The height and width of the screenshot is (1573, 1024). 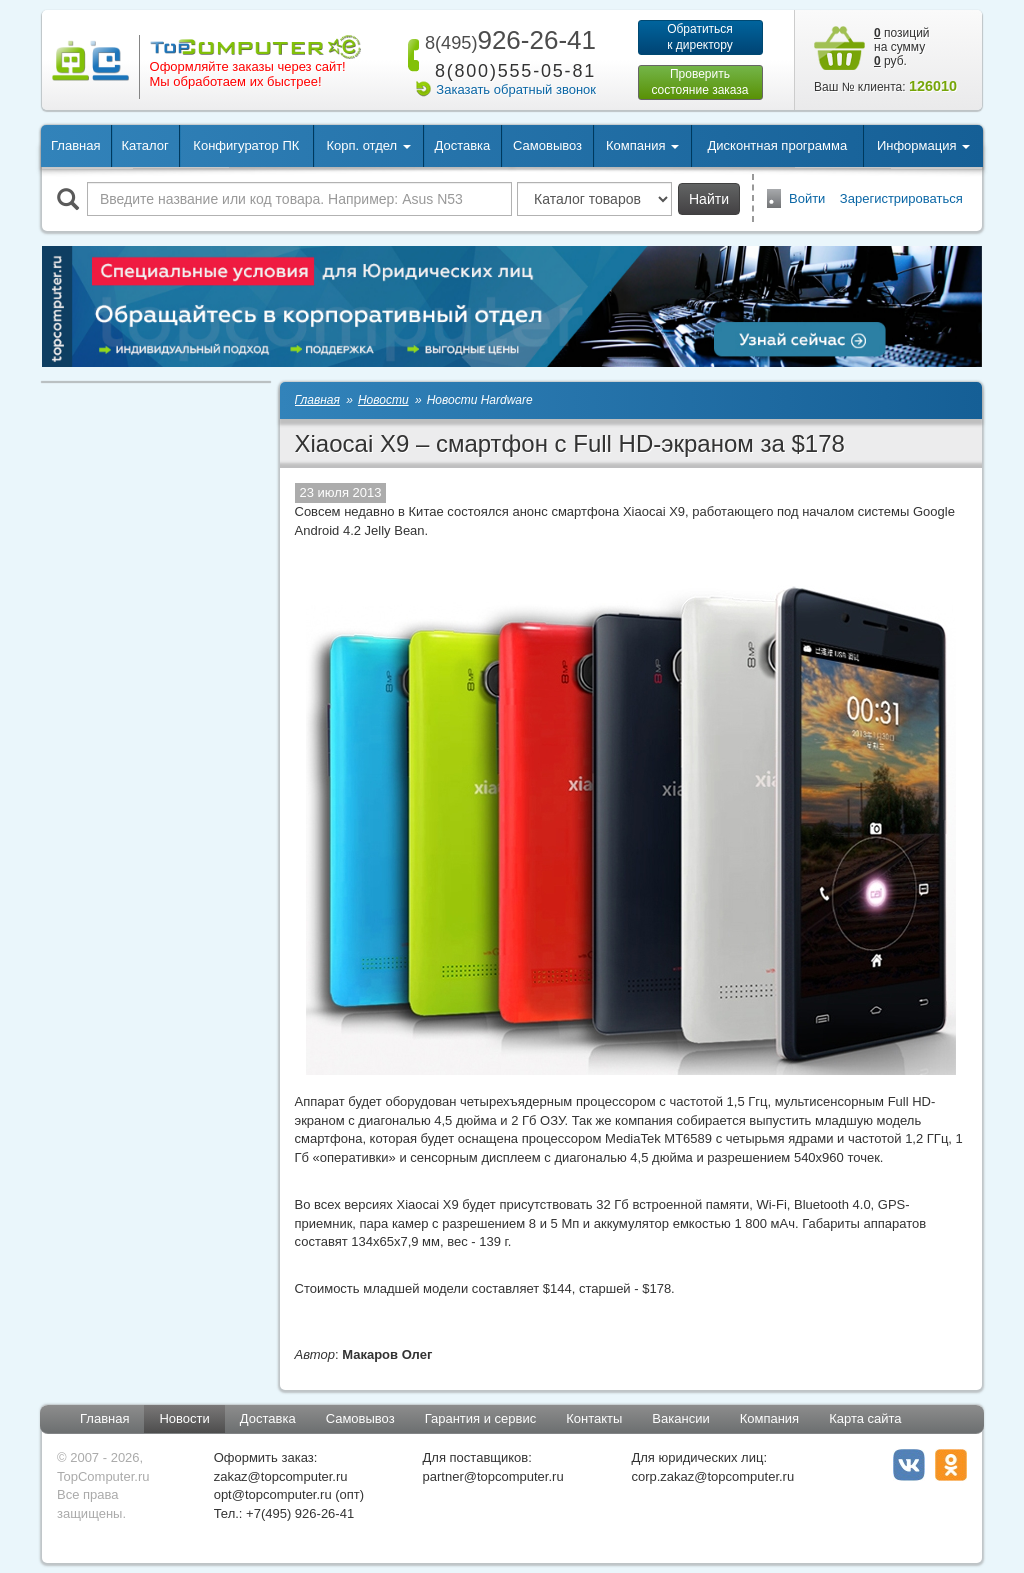 I want to click on Главная, so click(x=75, y=145).